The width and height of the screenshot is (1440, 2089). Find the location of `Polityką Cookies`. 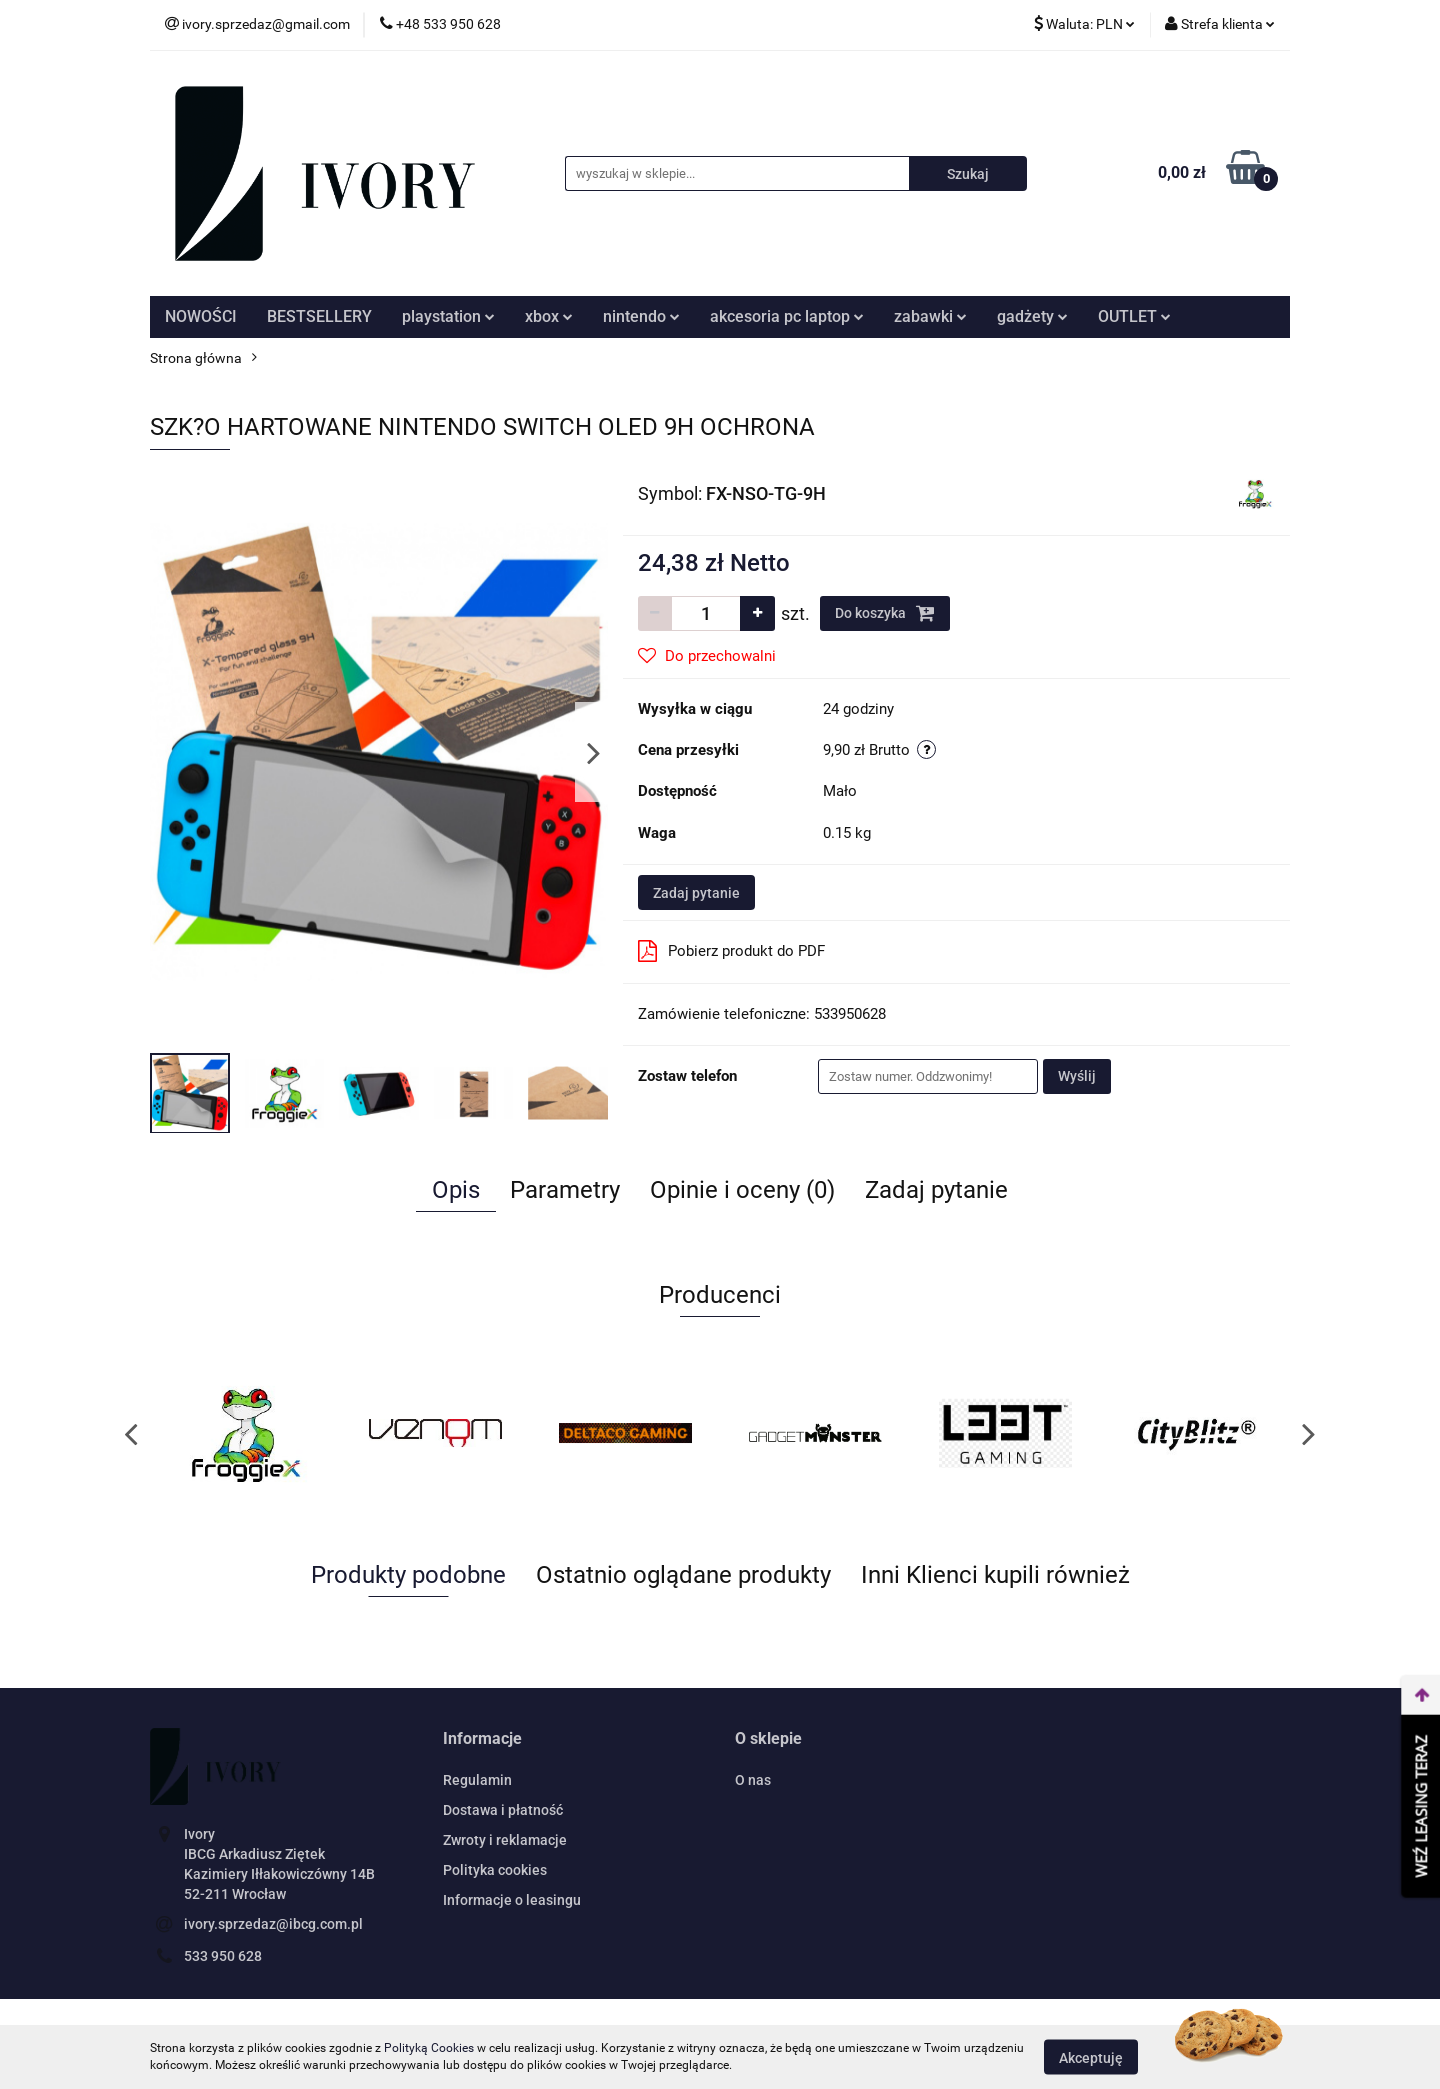

Polityką Cookies is located at coordinates (429, 2048).